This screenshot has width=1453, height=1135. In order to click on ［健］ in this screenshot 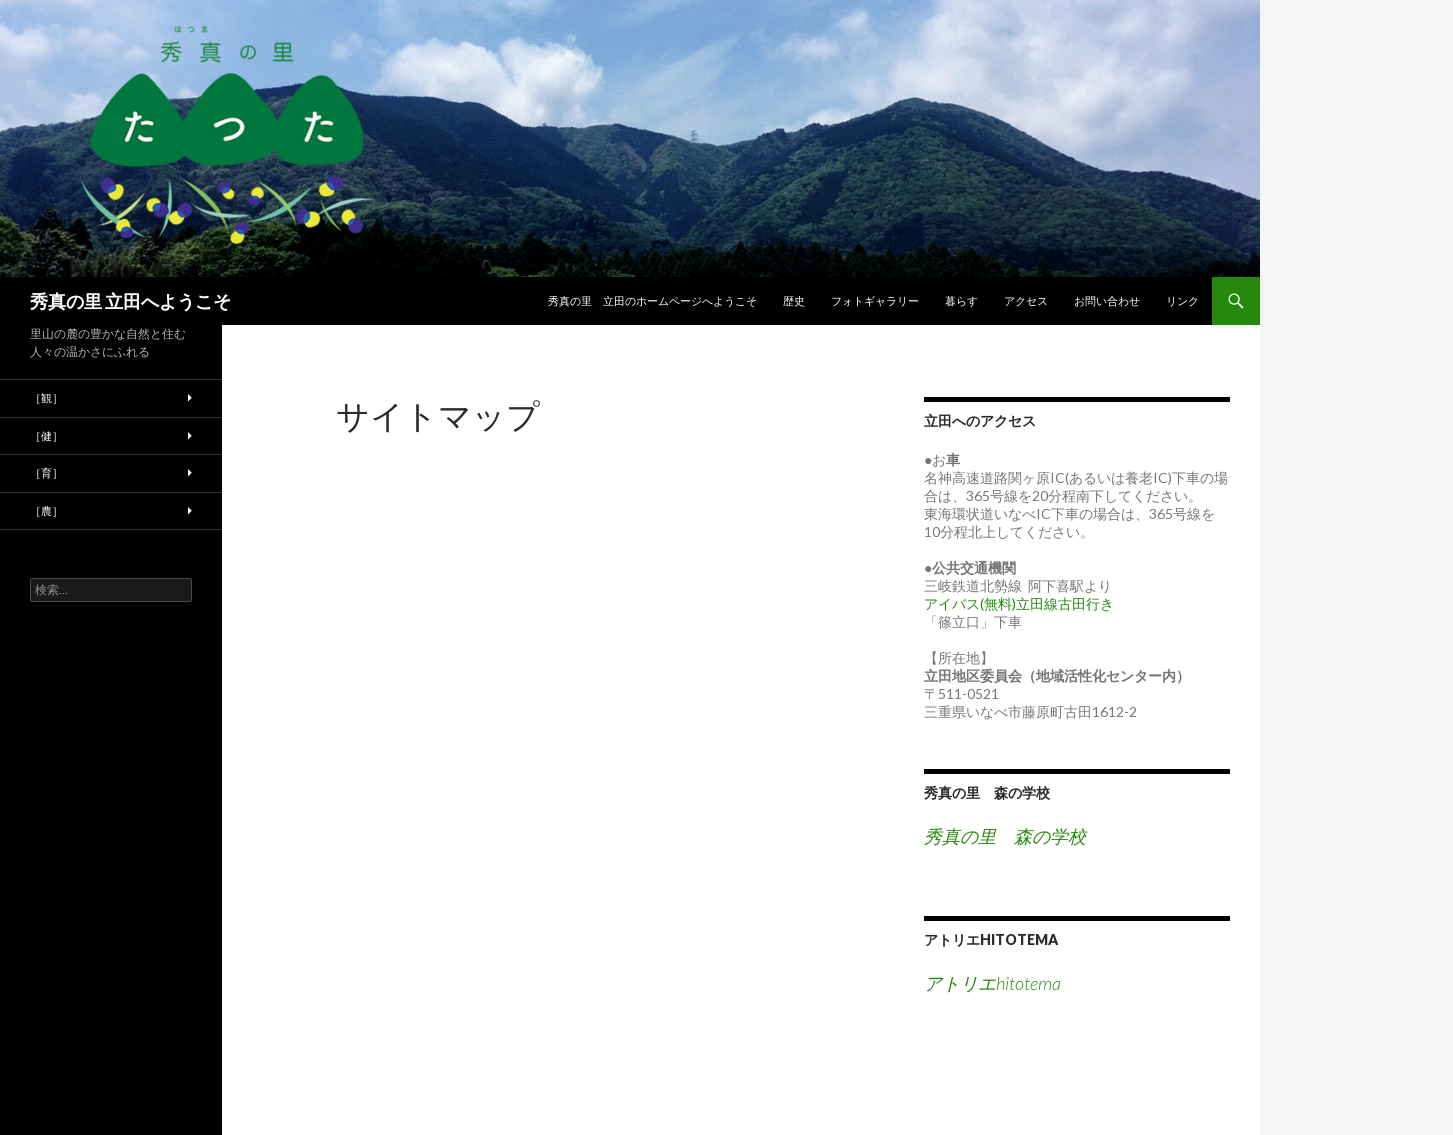, I will do `click(46, 435)`.